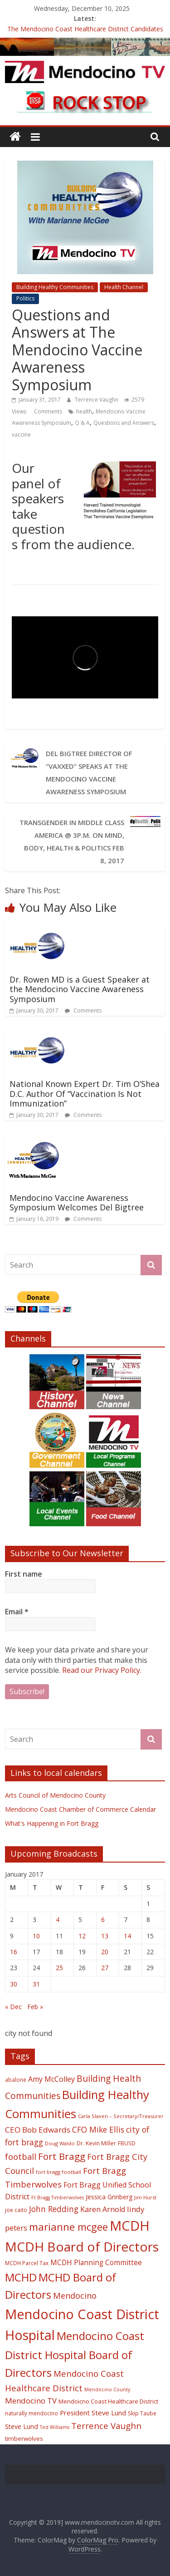 This screenshot has width=170, height=2576. What do you see at coordinates (20, 2156) in the screenshot?
I see `football [football (38 items)]` at bounding box center [20, 2156].